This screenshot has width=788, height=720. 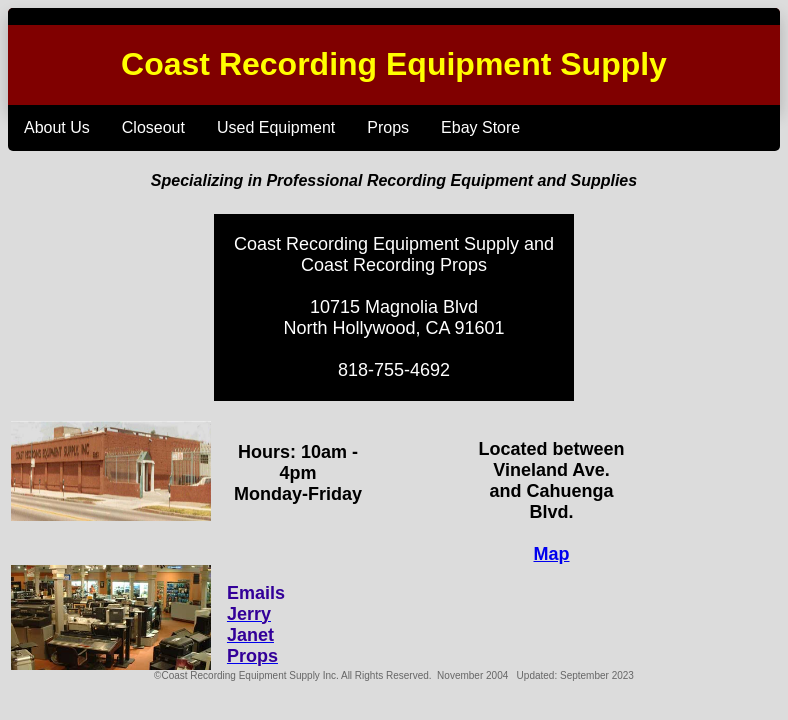 What do you see at coordinates (551, 554) in the screenshot?
I see `Map` at bounding box center [551, 554].